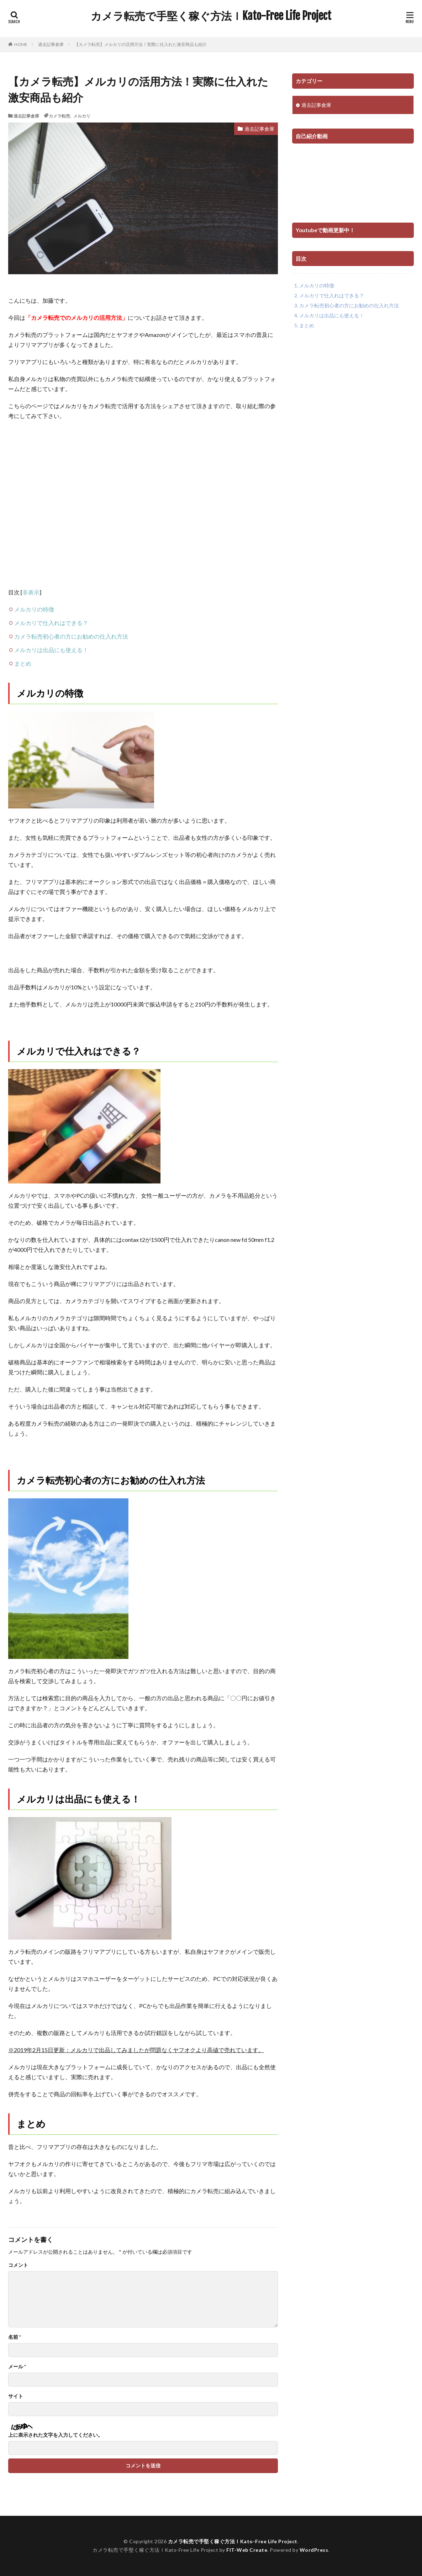 This screenshot has width=422, height=2576. I want to click on カメラ転売, so click(59, 116).